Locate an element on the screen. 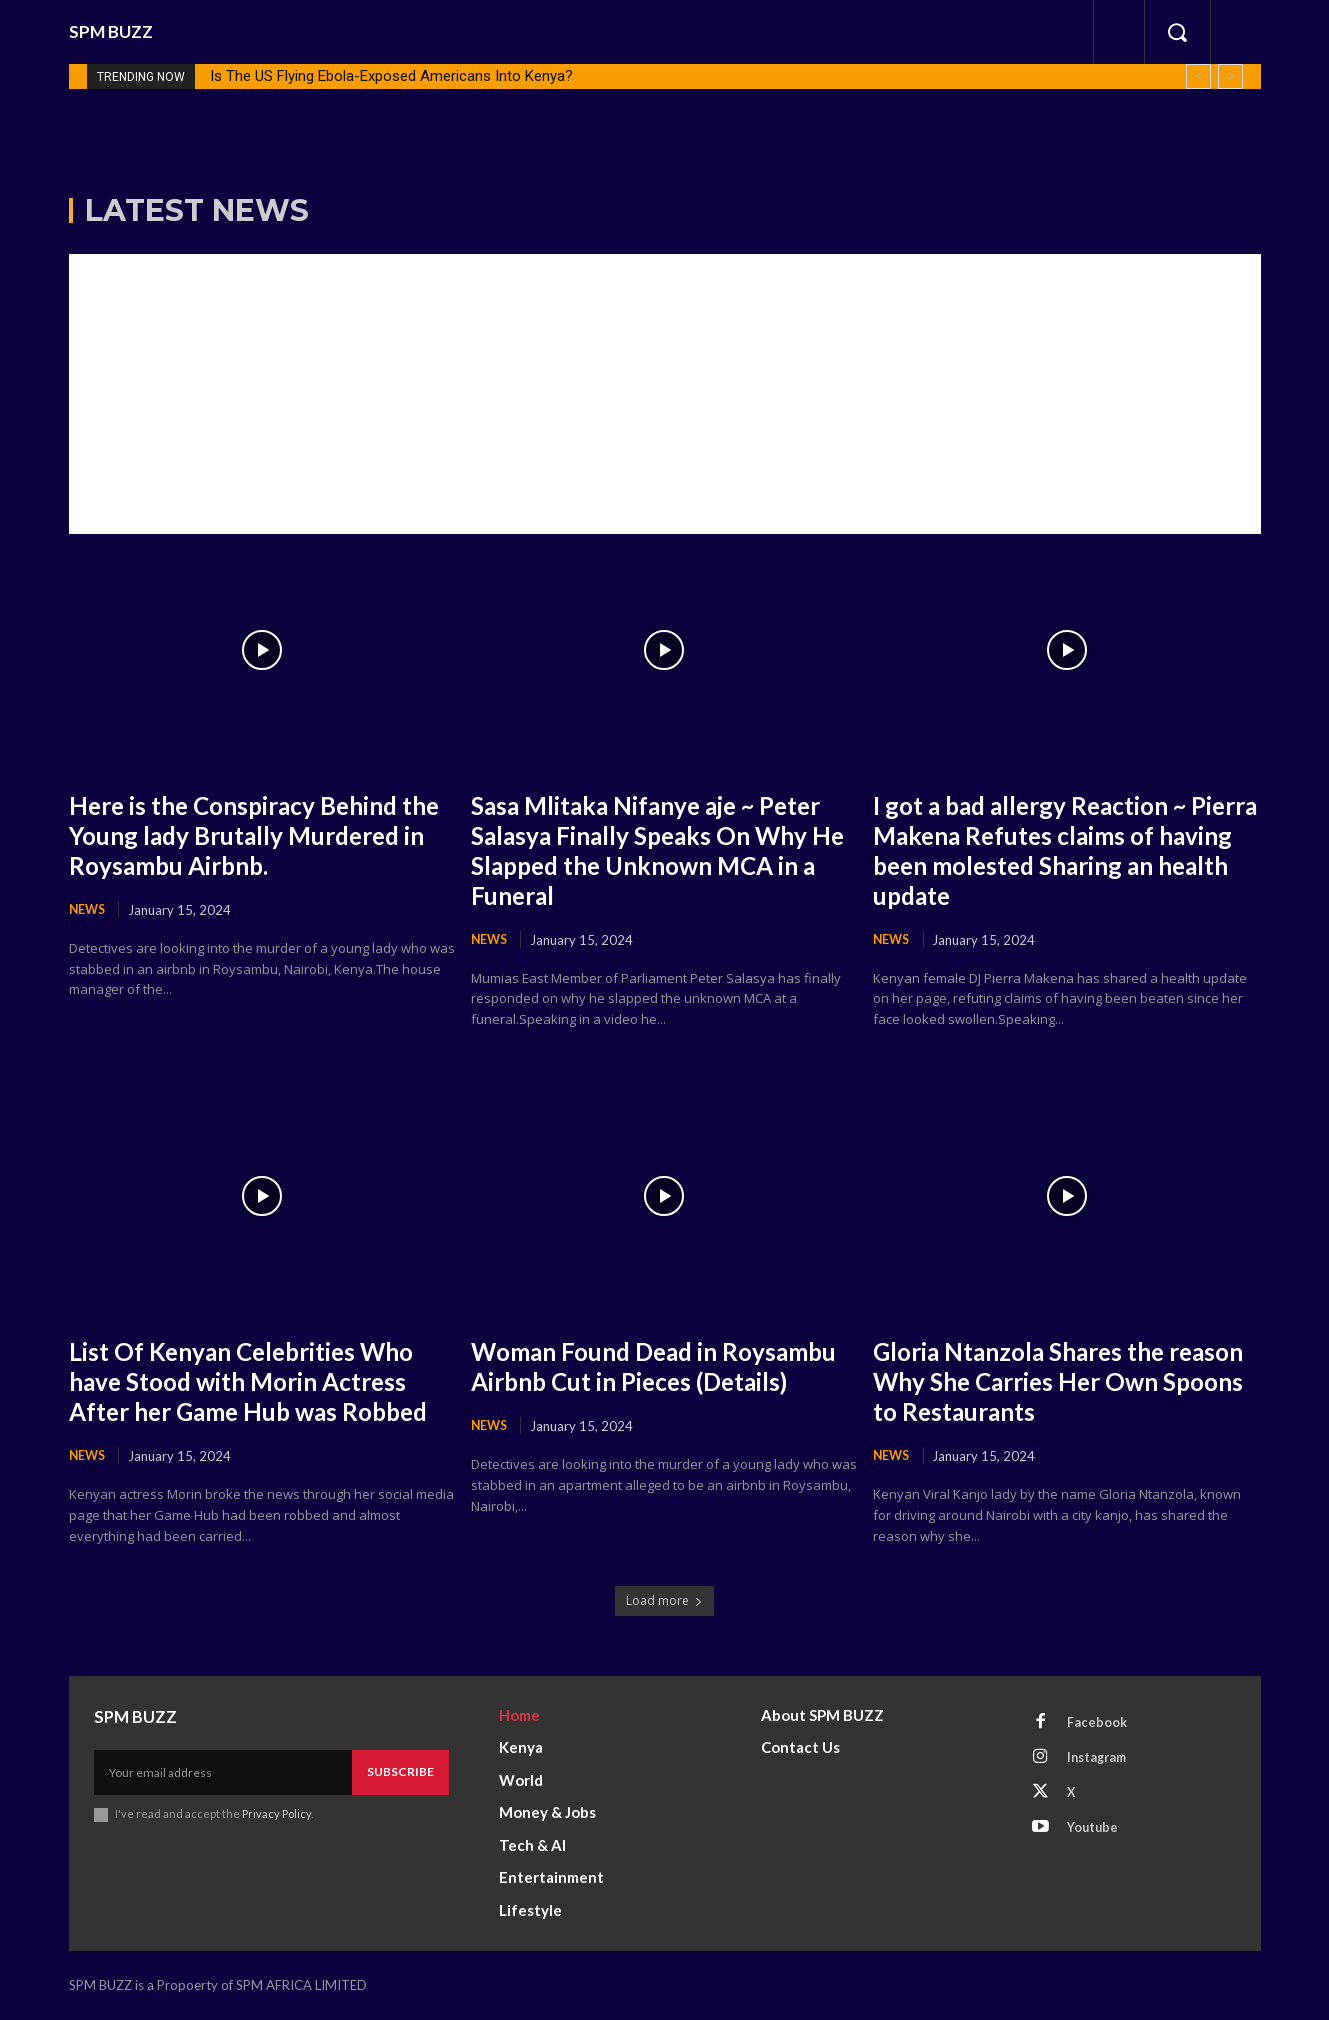  [Advertisement] is located at coordinates (665, 394).